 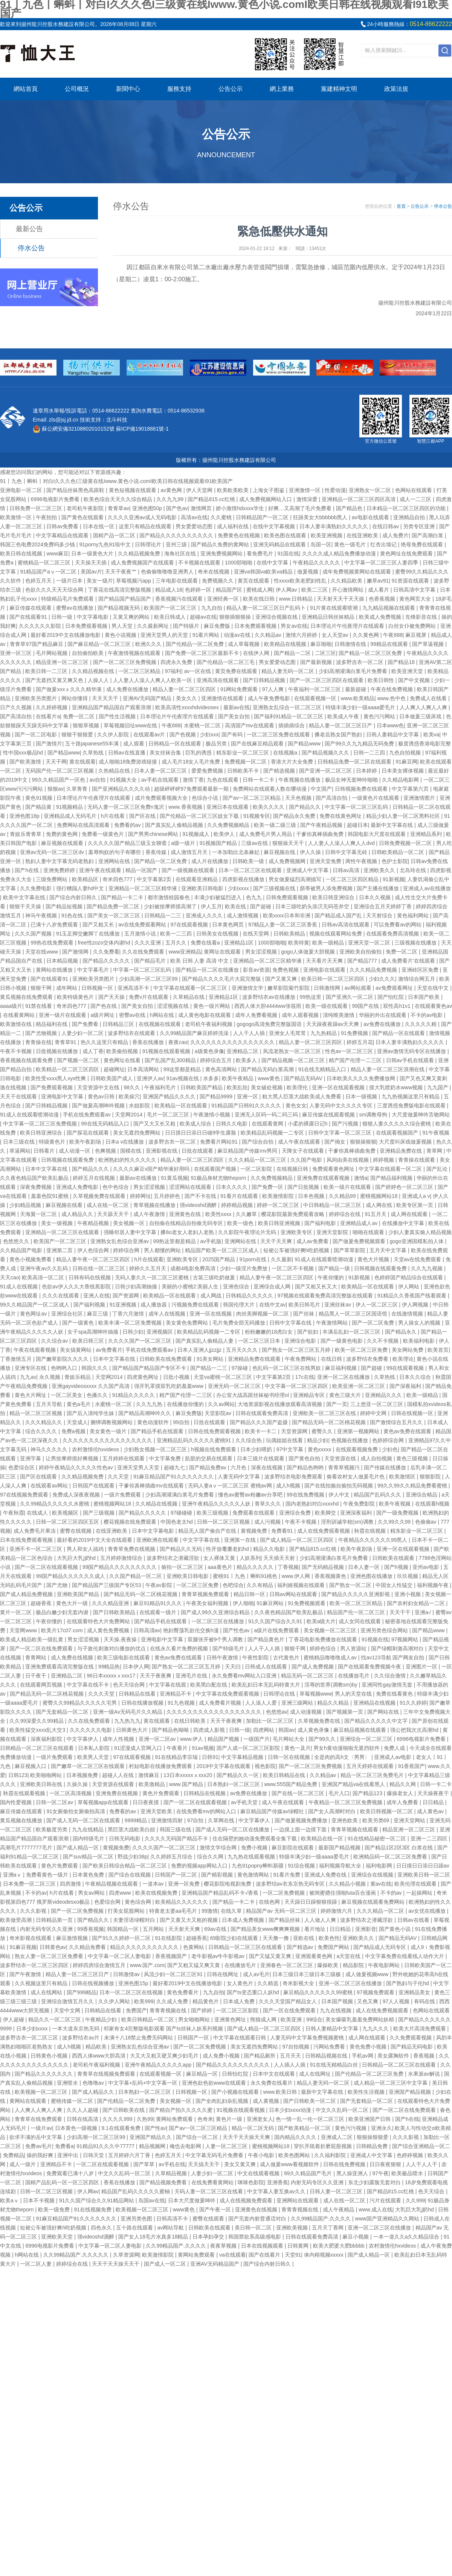 What do you see at coordinates (77, 89) in the screenshot?
I see `公司概況` at bounding box center [77, 89].